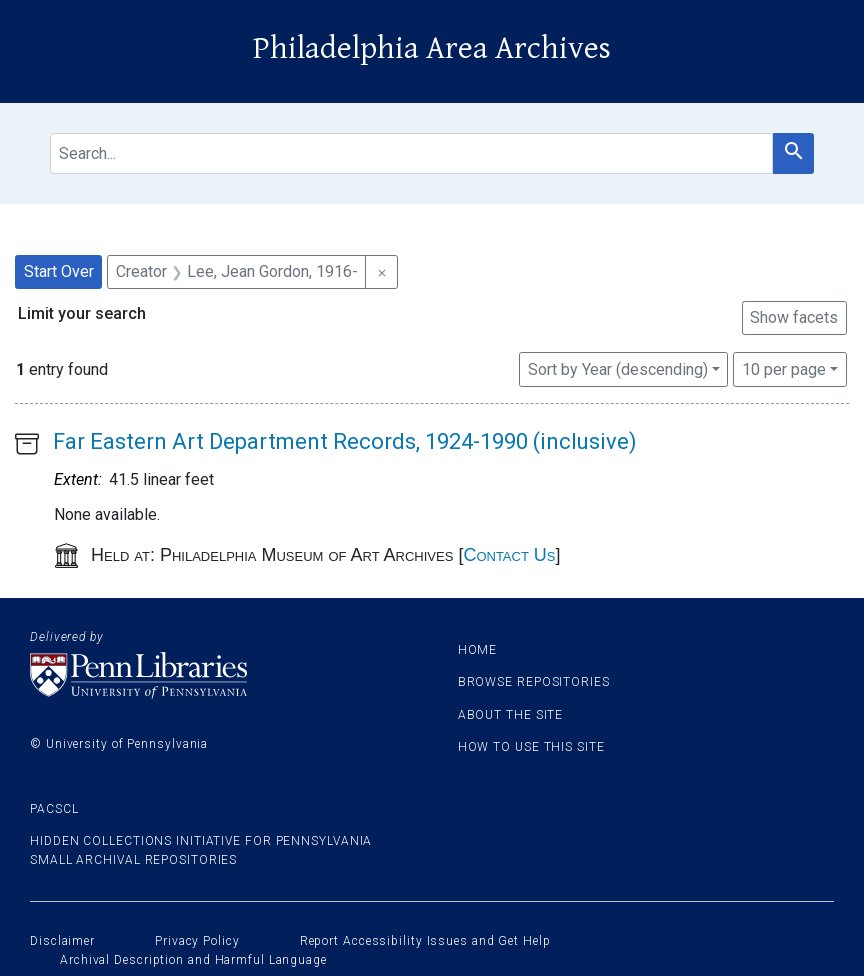 Image resolution: width=864 pixels, height=976 pixels. What do you see at coordinates (425, 941) in the screenshot?
I see `Report Accessibility Issues and Get Help` at bounding box center [425, 941].